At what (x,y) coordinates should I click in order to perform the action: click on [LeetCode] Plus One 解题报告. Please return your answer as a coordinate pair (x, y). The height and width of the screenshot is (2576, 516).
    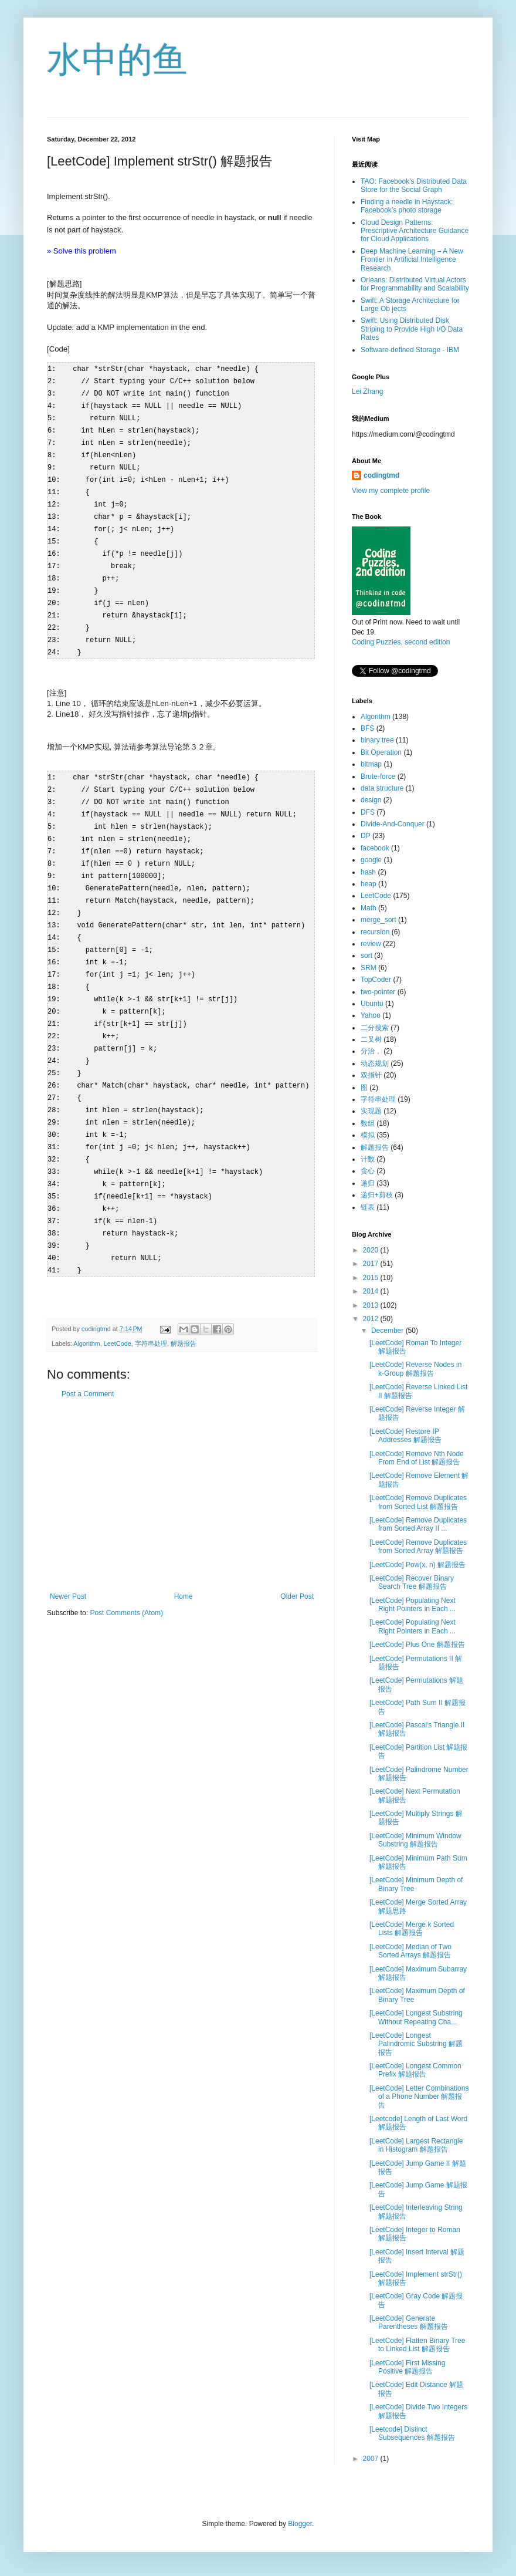
    Looking at the image, I should click on (417, 1644).